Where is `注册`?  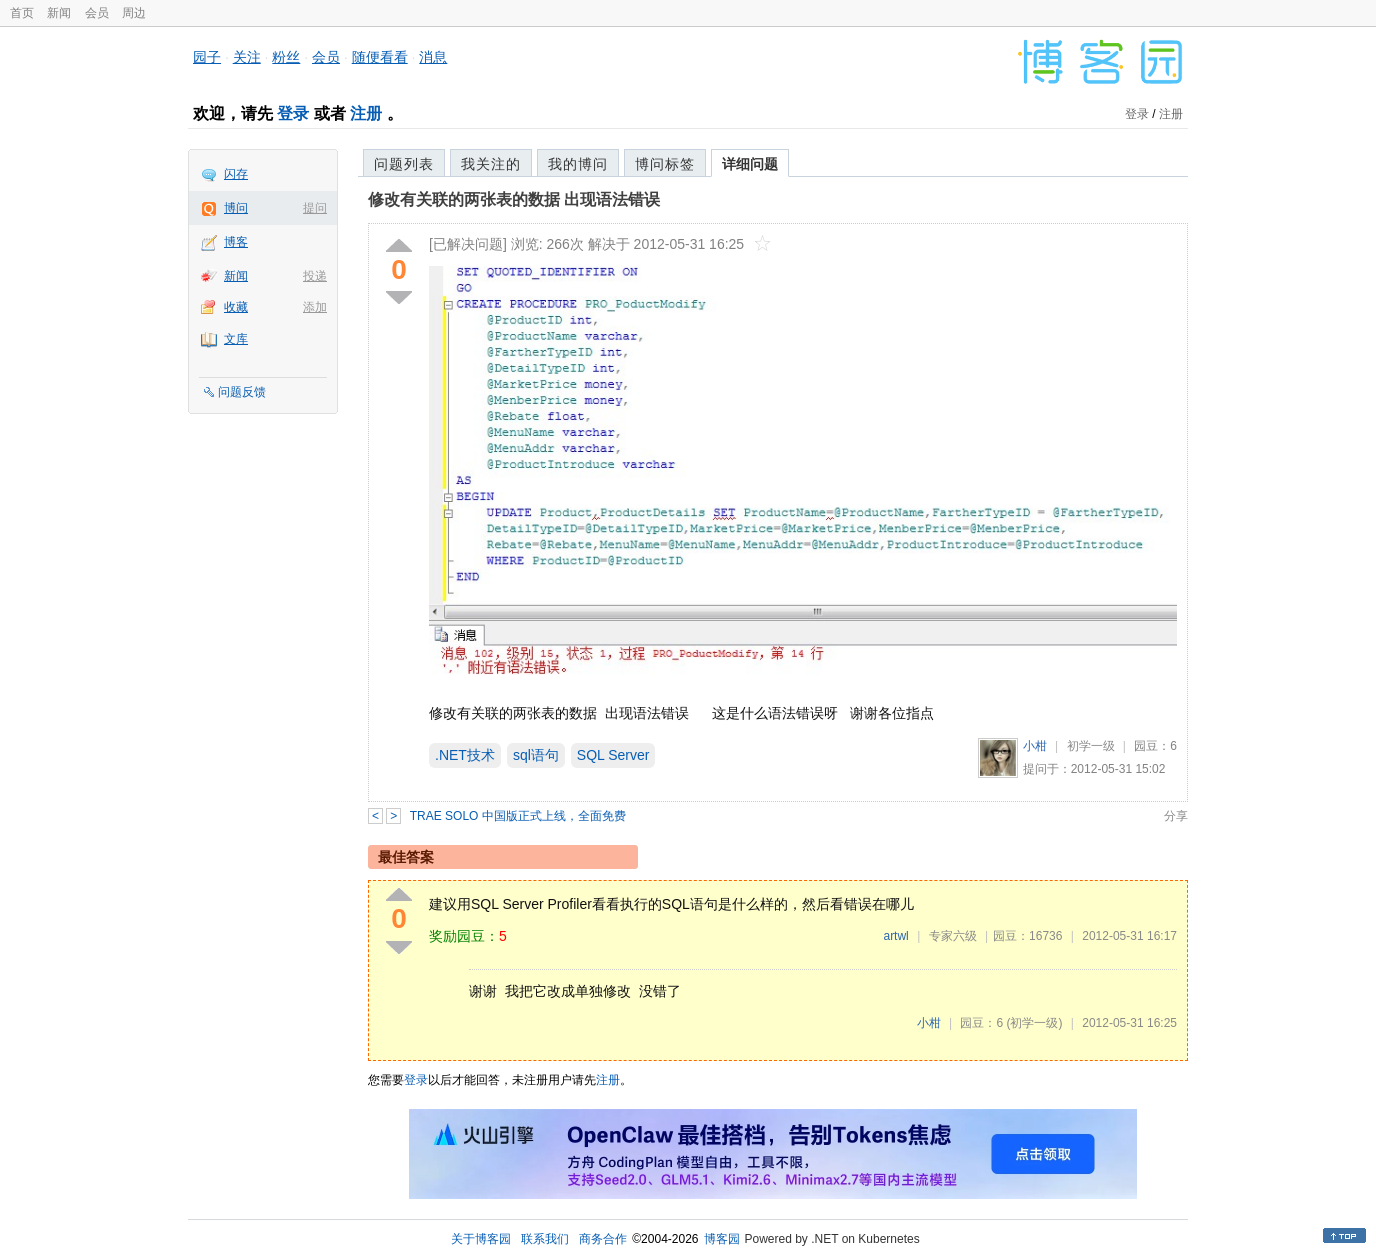 注册 is located at coordinates (366, 113).